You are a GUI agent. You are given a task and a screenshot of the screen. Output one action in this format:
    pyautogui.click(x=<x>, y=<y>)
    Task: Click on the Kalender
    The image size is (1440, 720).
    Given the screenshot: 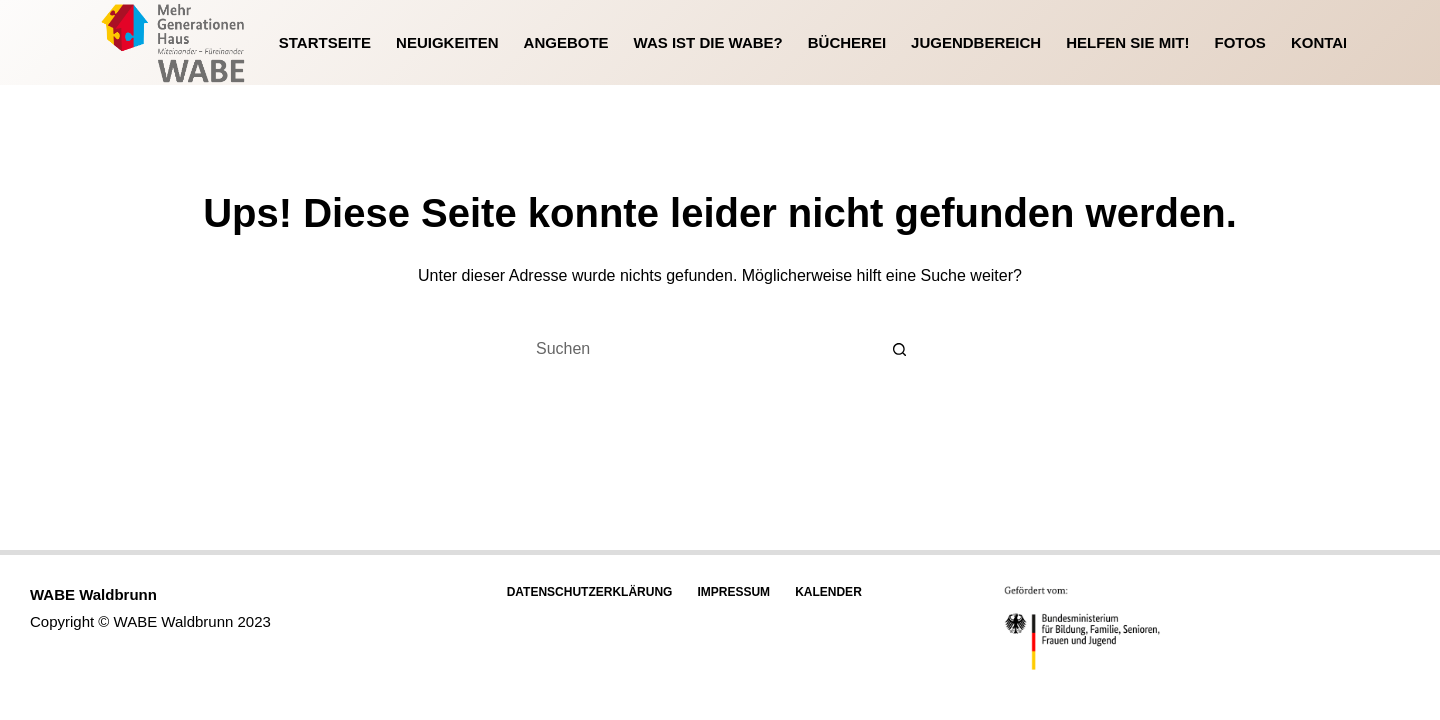 What is the action you would take?
    pyautogui.click(x=828, y=592)
    